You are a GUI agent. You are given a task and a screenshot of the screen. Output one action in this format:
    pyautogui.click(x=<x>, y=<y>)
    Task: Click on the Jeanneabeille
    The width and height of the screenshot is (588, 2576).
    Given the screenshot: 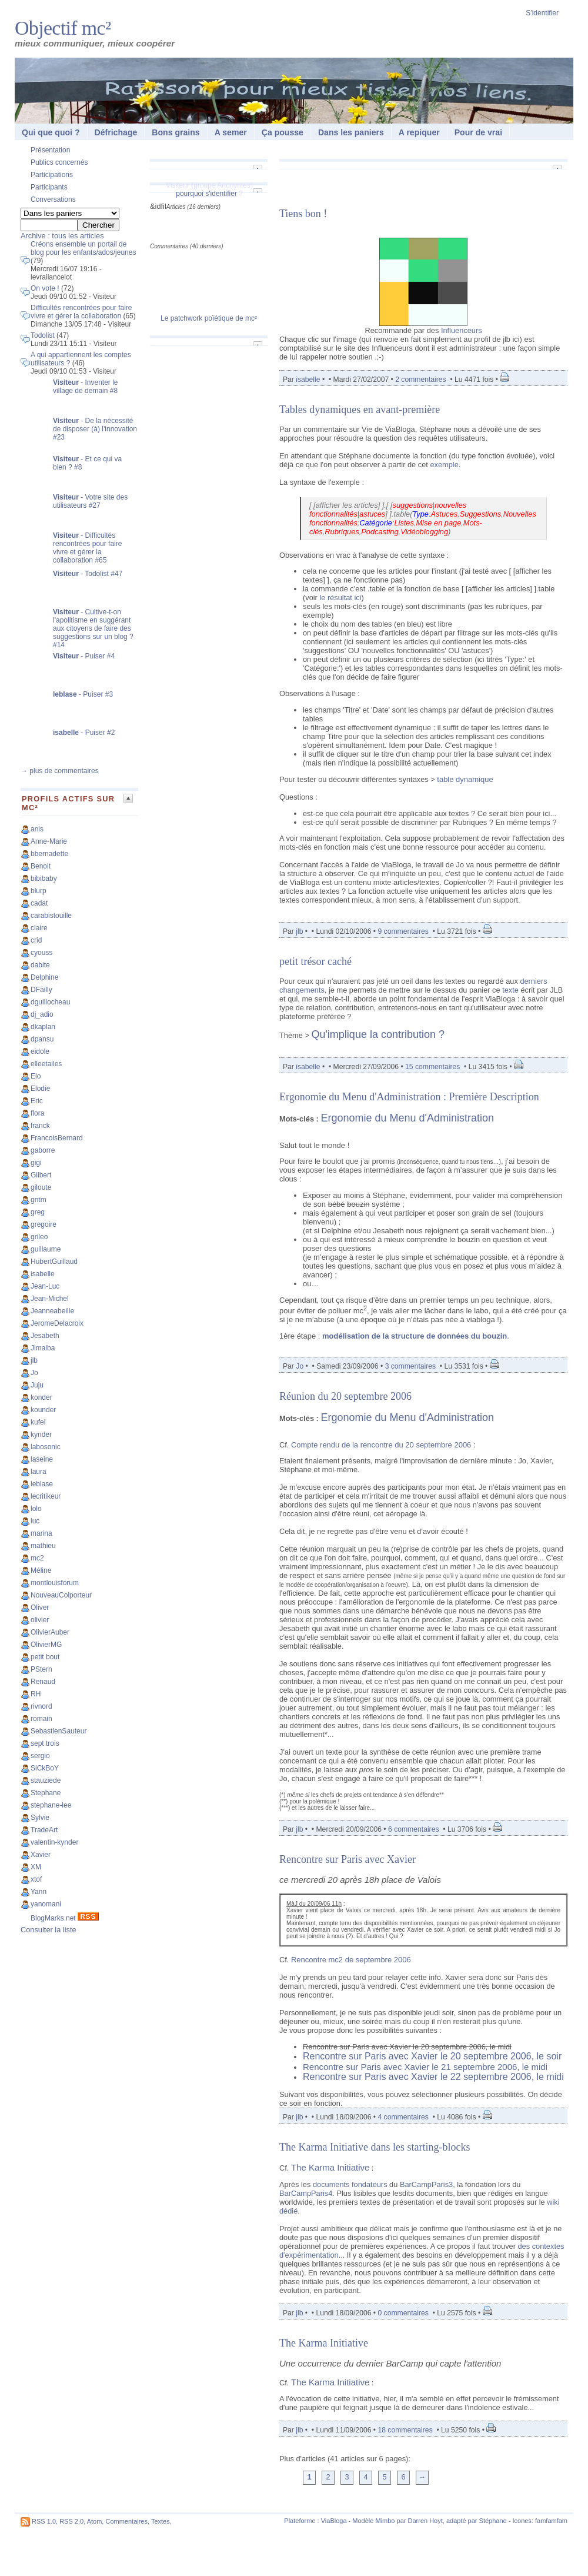 What is the action you would take?
    pyautogui.click(x=52, y=1311)
    